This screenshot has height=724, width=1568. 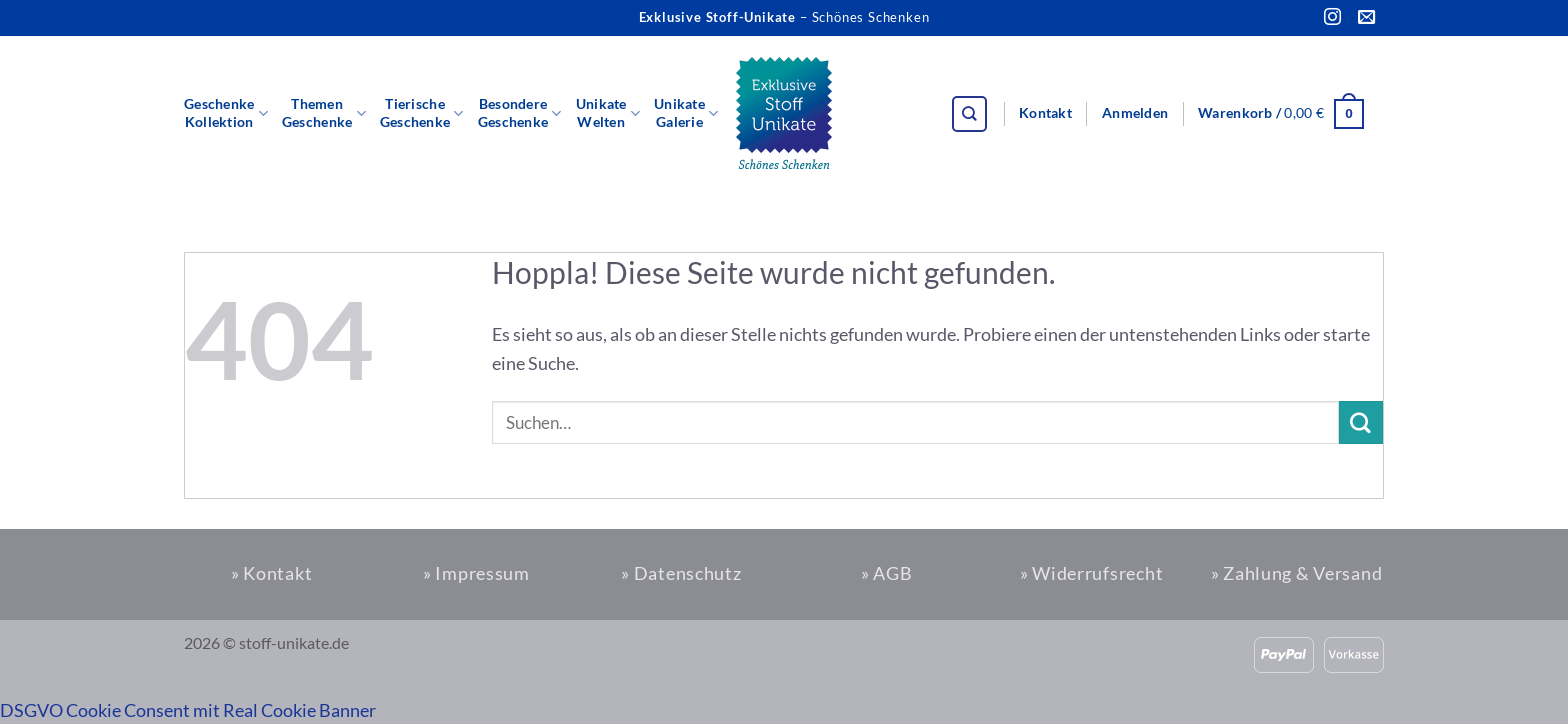 What do you see at coordinates (1366, 18) in the screenshot?
I see `[Sende uns eine E-Mail]` at bounding box center [1366, 18].